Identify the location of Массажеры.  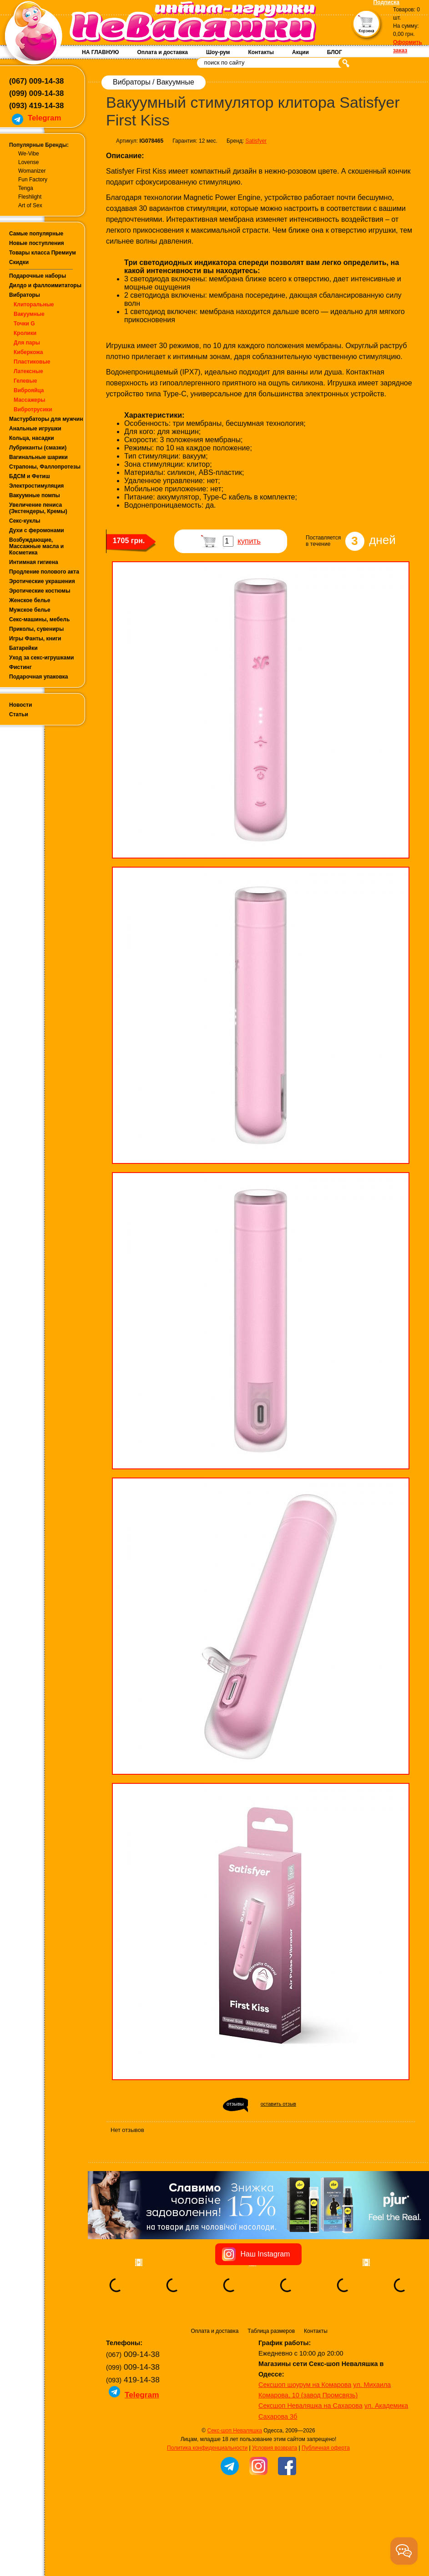
(29, 400).